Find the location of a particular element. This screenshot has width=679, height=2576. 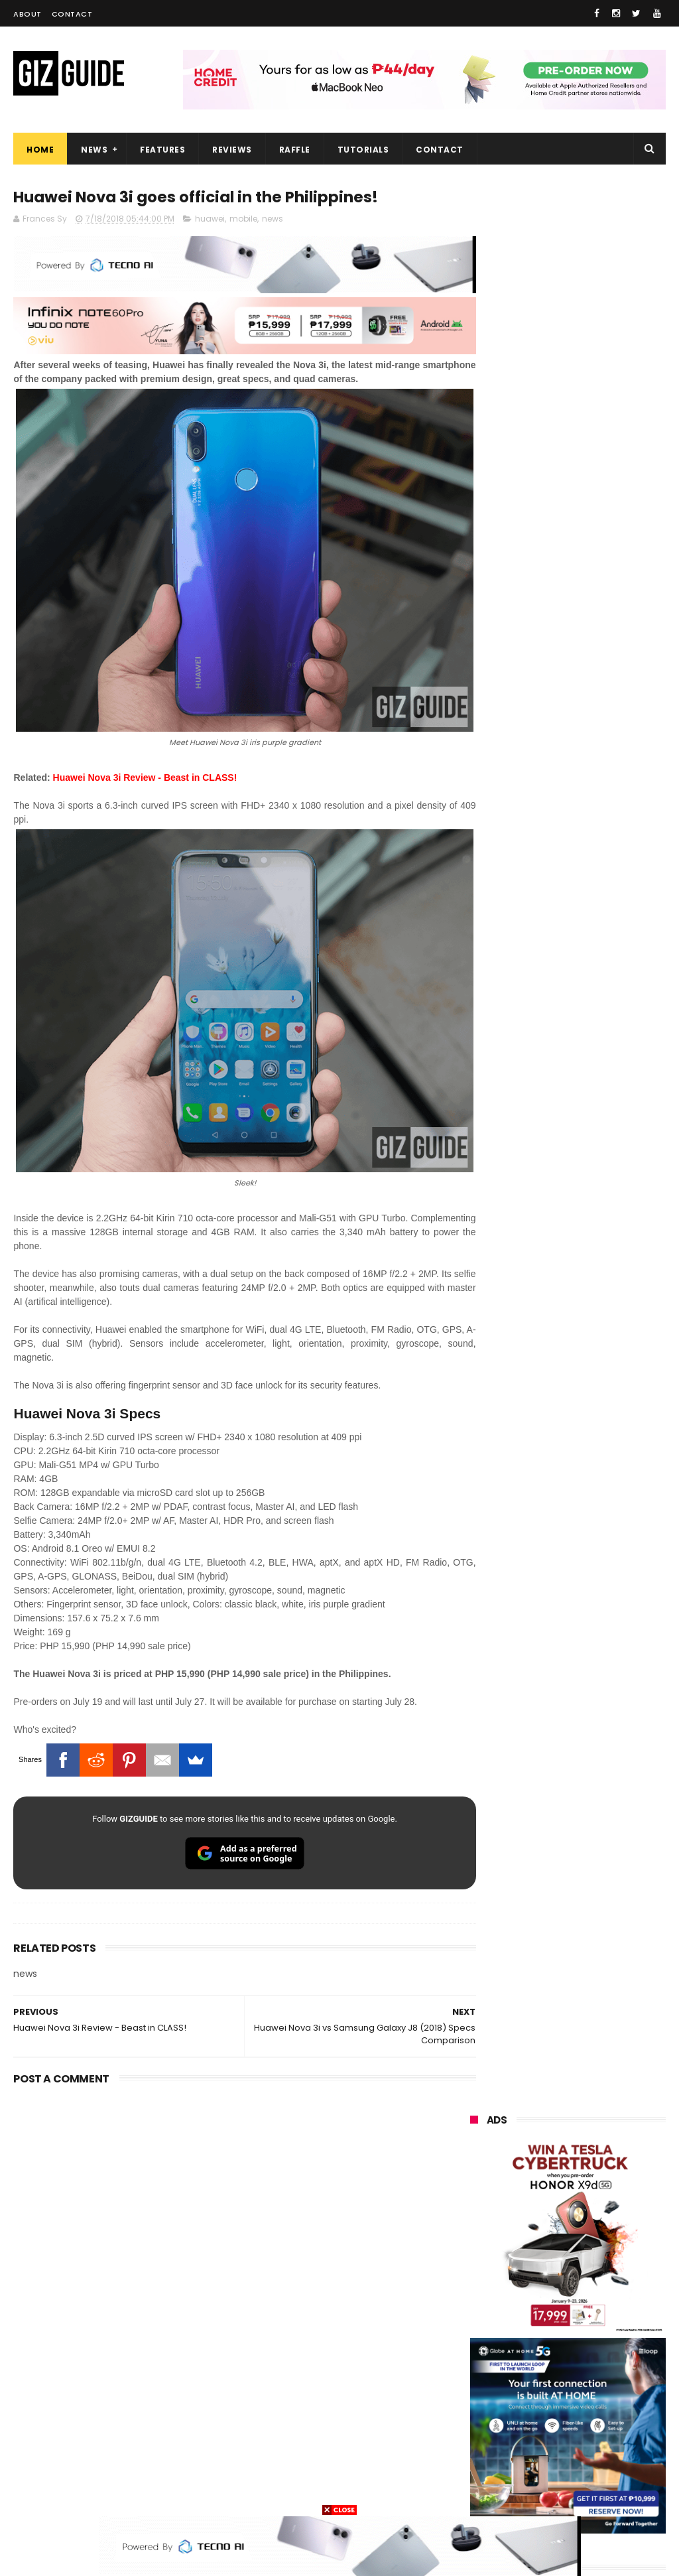

TechLife launches Portable Monitor 15.6" w/ Full HD resolution, as low as PHP 6,204 intro price is located at coordinates (600, 1556).